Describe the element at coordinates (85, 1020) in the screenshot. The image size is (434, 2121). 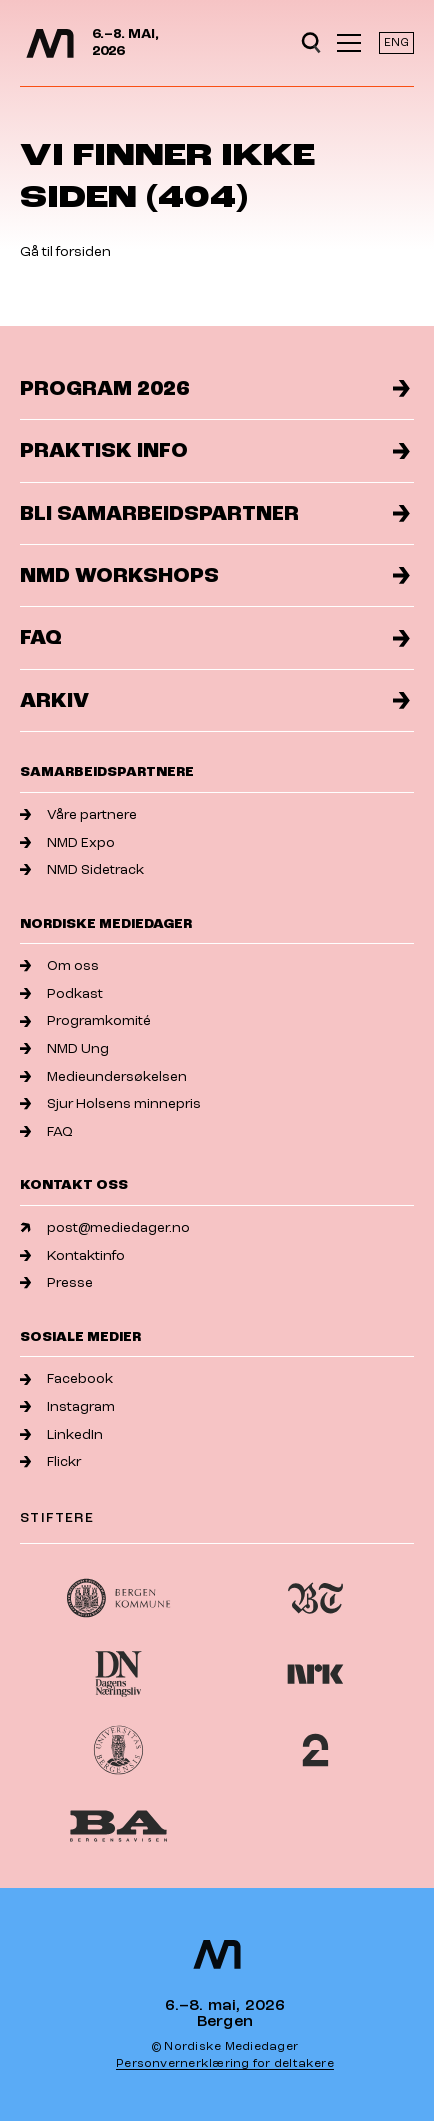
I see `Programkomité` at that location.